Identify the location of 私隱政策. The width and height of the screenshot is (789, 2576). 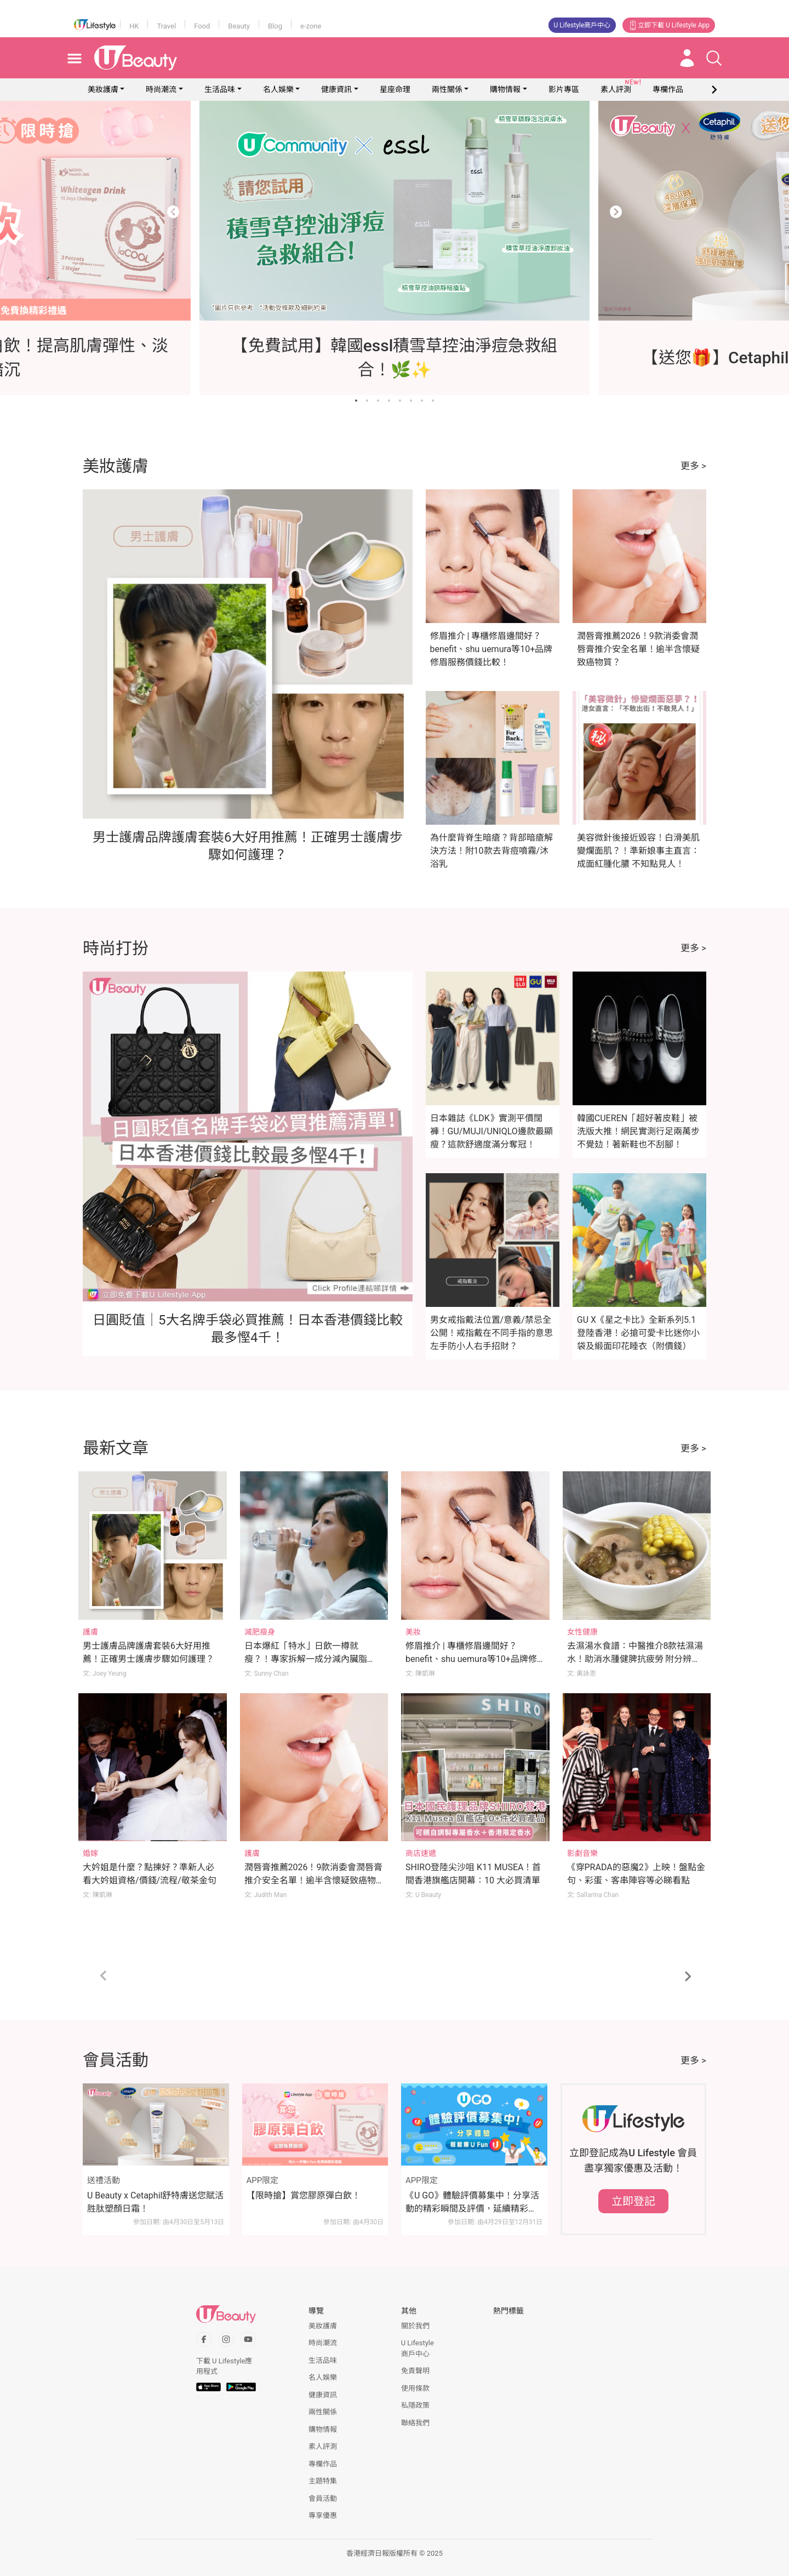
(415, 2405).